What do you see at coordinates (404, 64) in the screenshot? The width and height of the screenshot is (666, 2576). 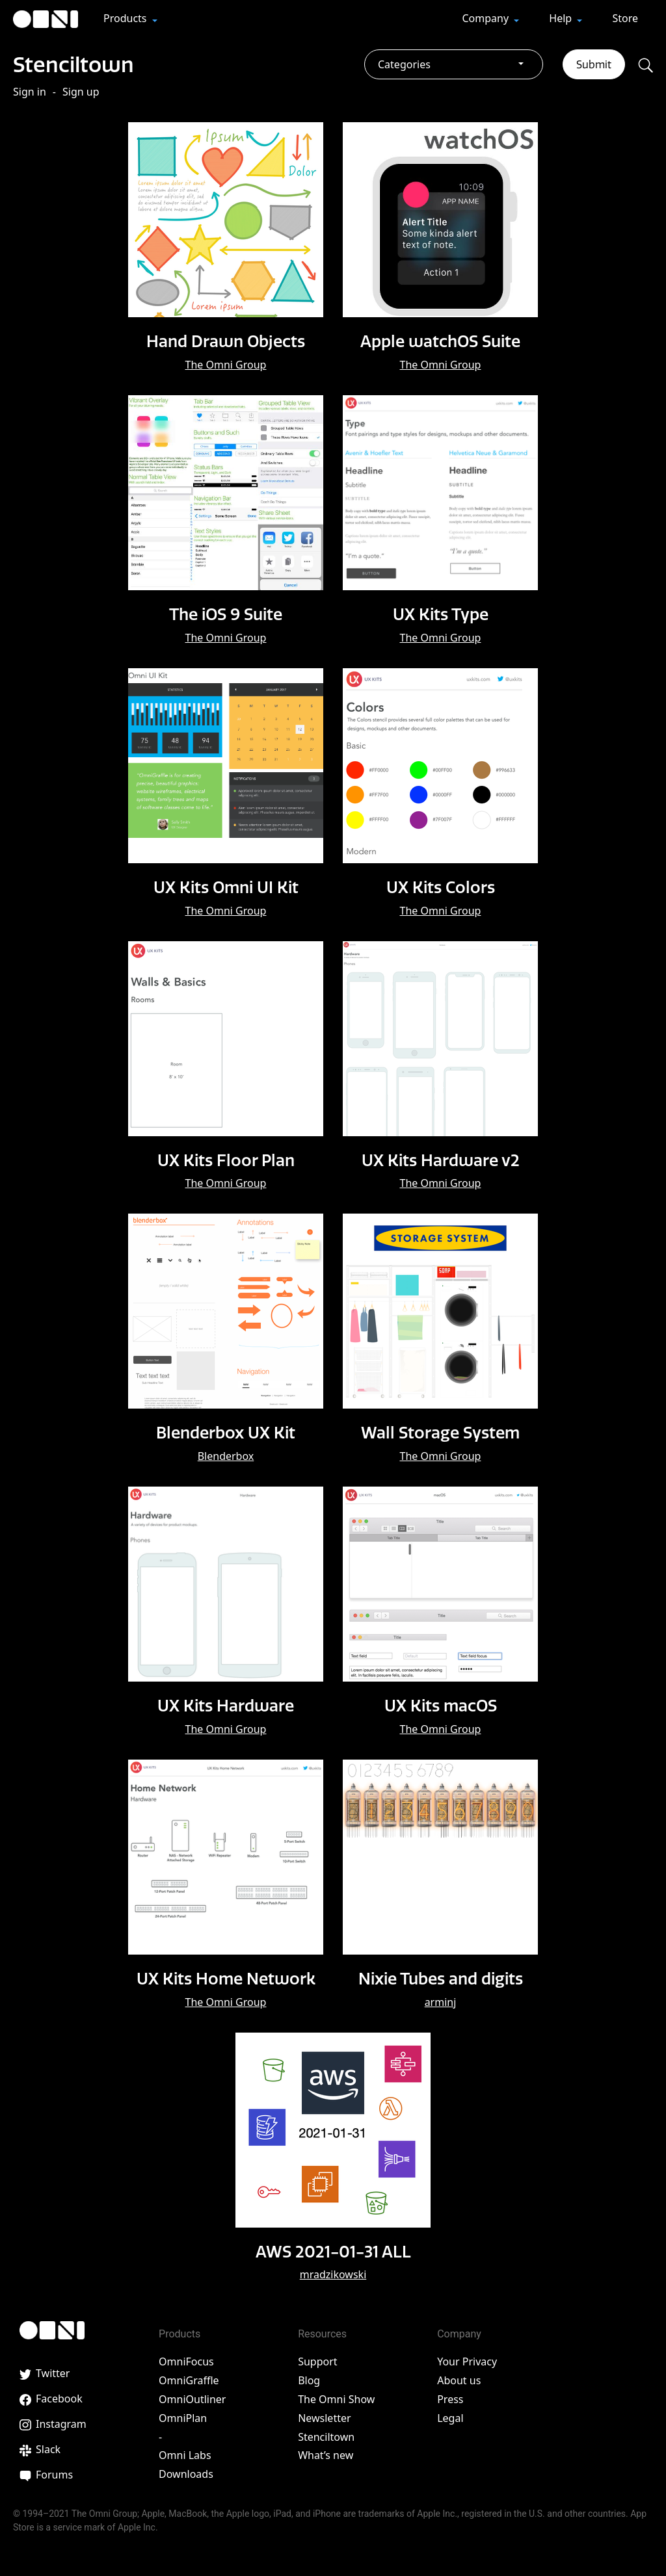 I see `Categories` at bounding box center [404, 64].